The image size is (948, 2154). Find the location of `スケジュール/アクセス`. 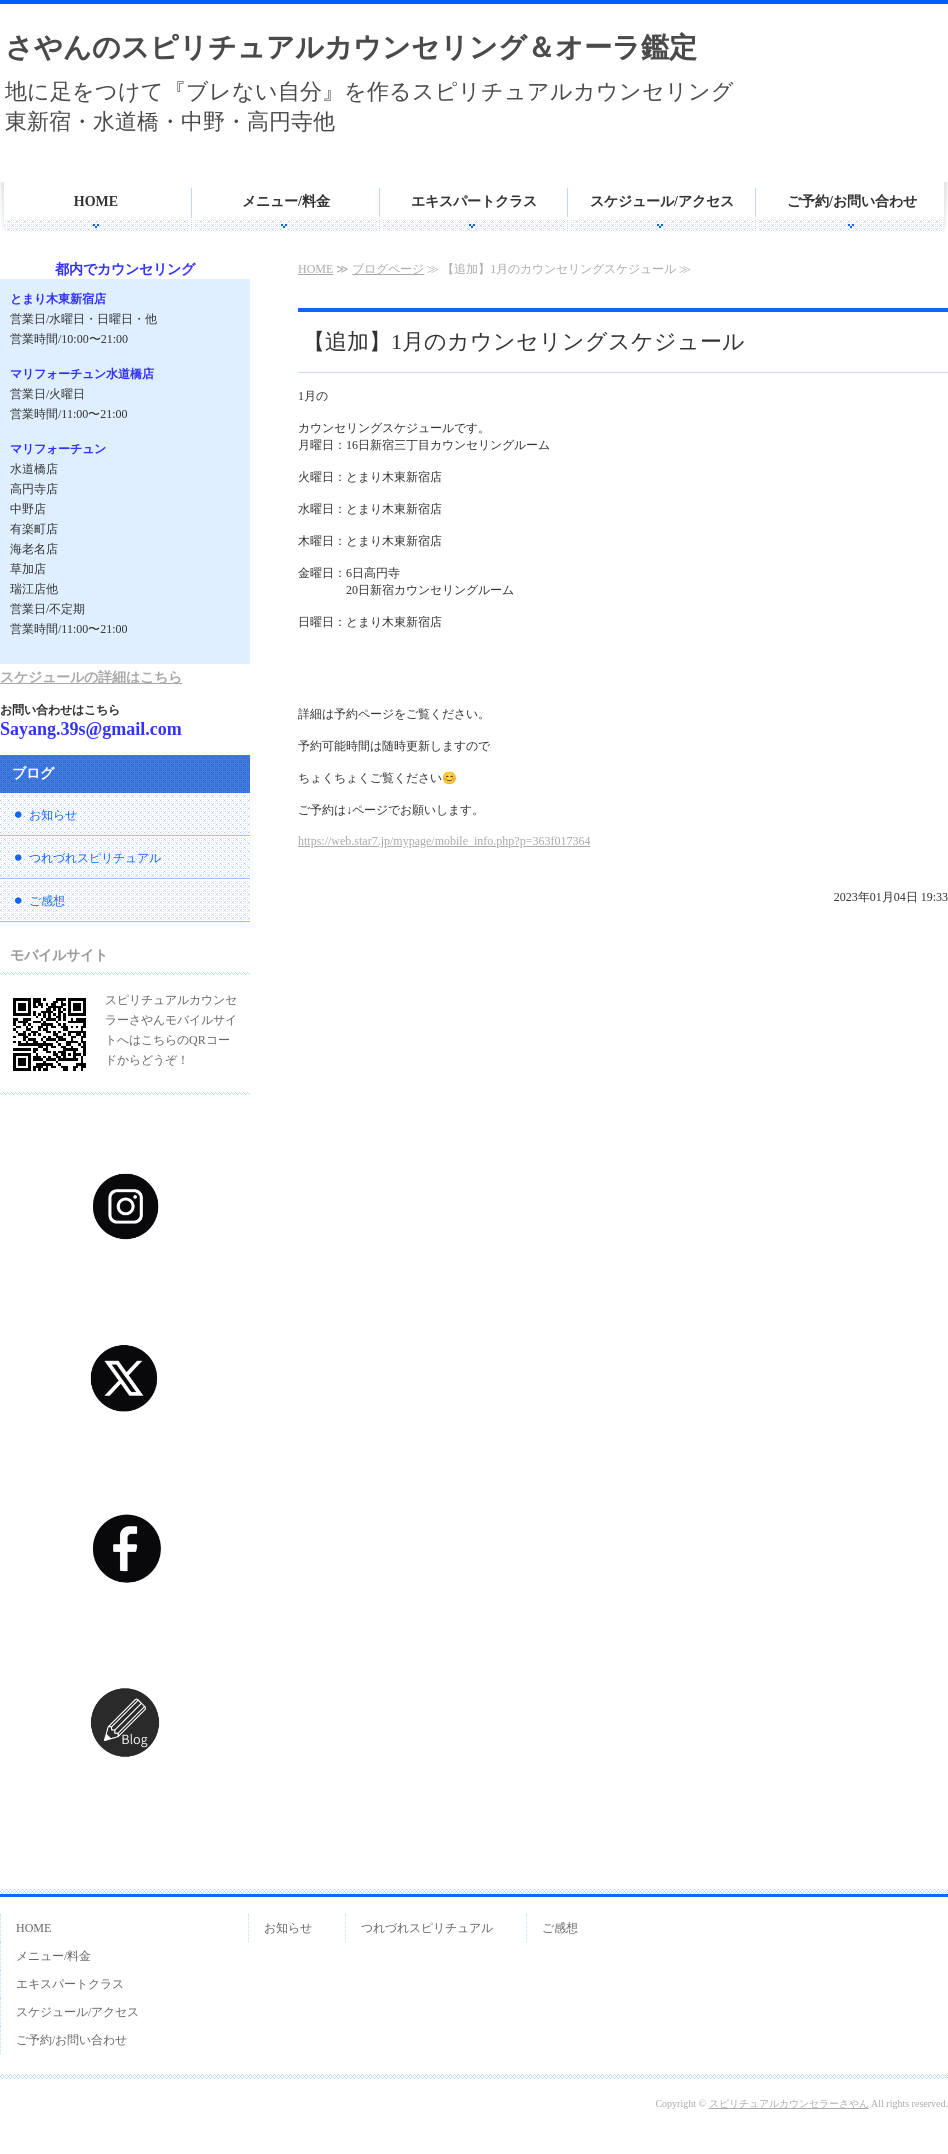

スケジュール/アクセス is located at coordinates (662, 201).